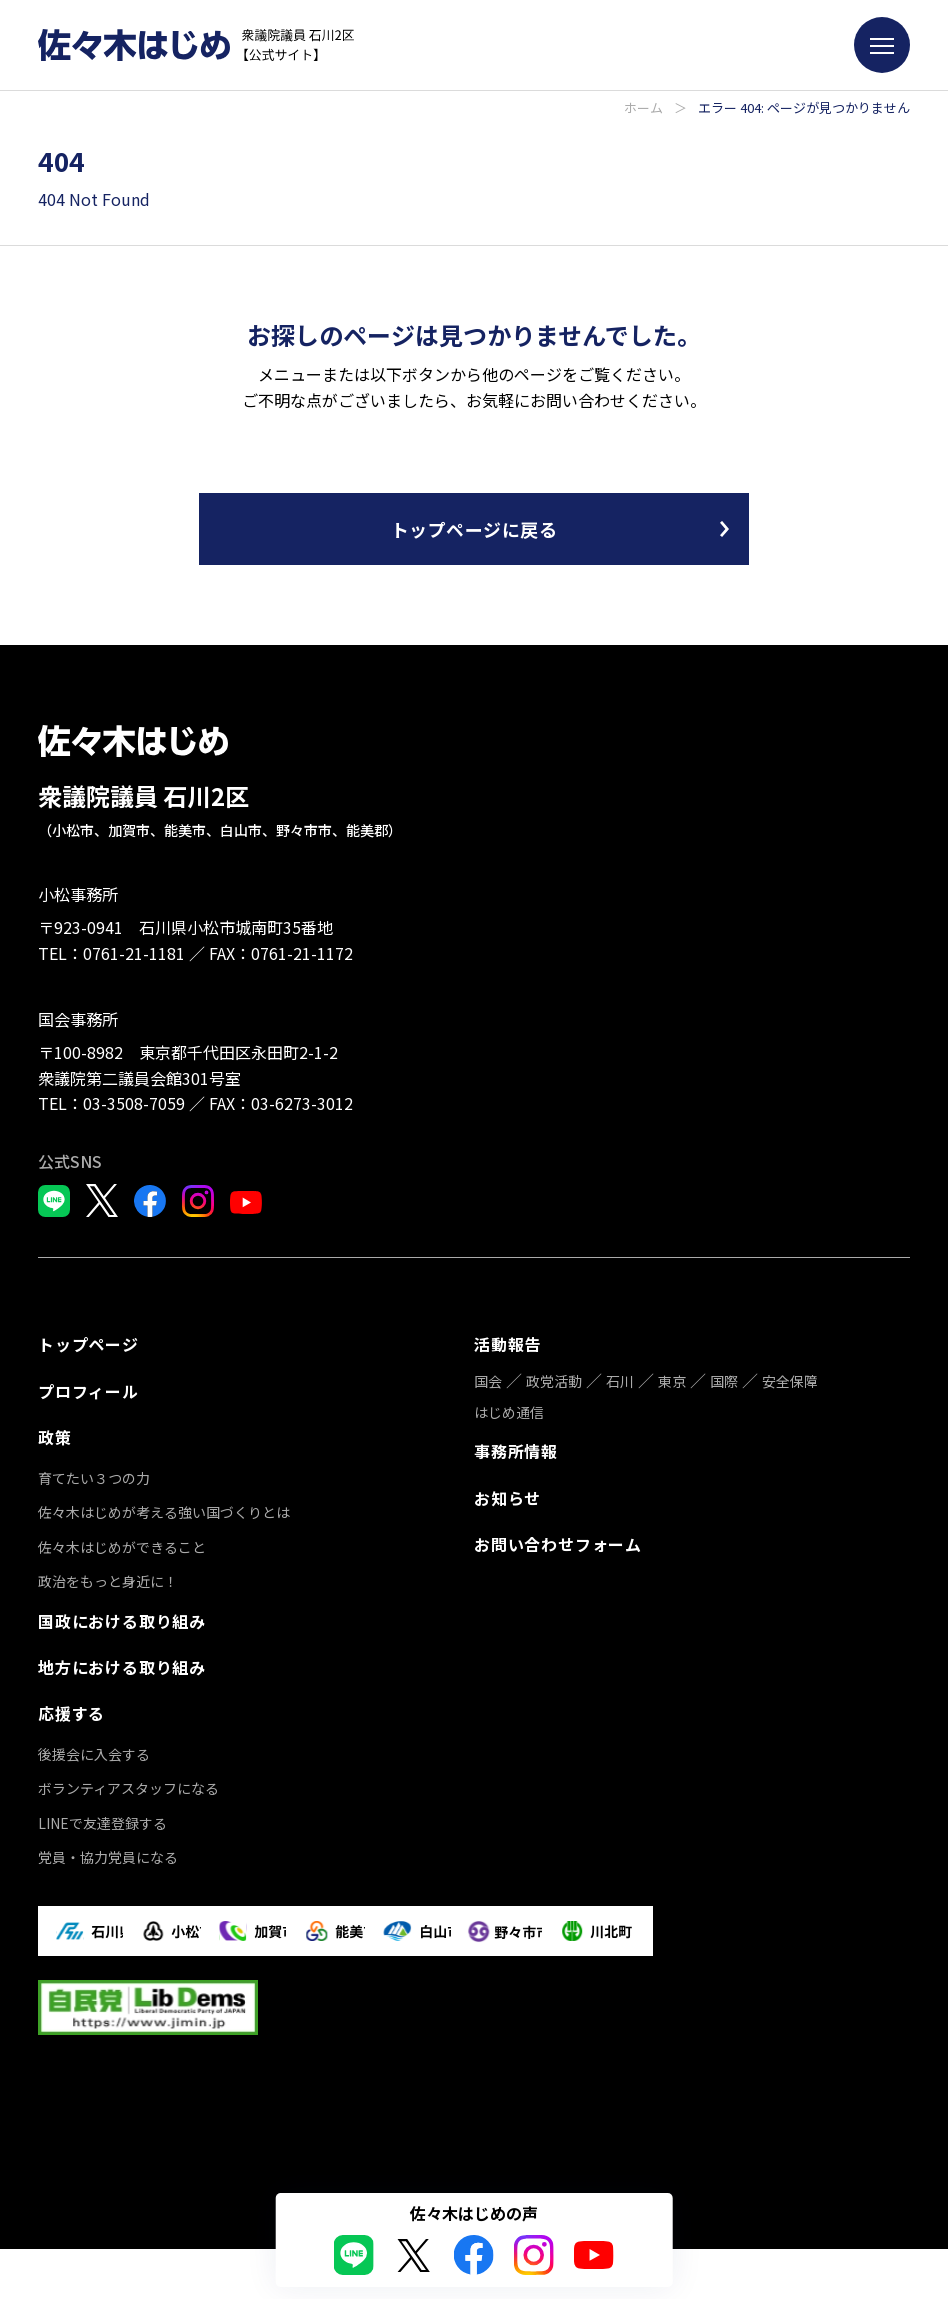 Image resolution: width=948 pixels, height=2299 pixels. What do you see at coordinates (134, 953) in the screenshot?
I see `0761-21-1181` at bounding box center [134, 953].